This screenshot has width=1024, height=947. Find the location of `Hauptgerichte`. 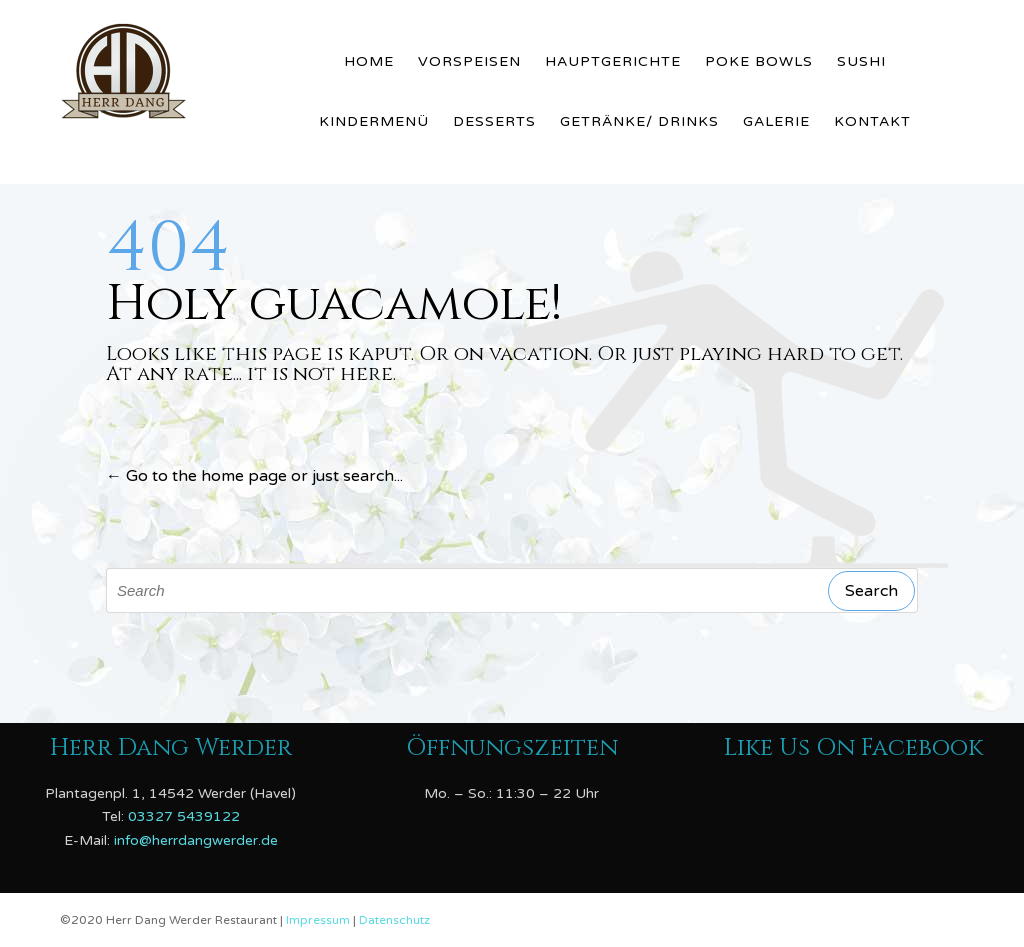

Hauptgerichte is located at coordinates (613, 61).